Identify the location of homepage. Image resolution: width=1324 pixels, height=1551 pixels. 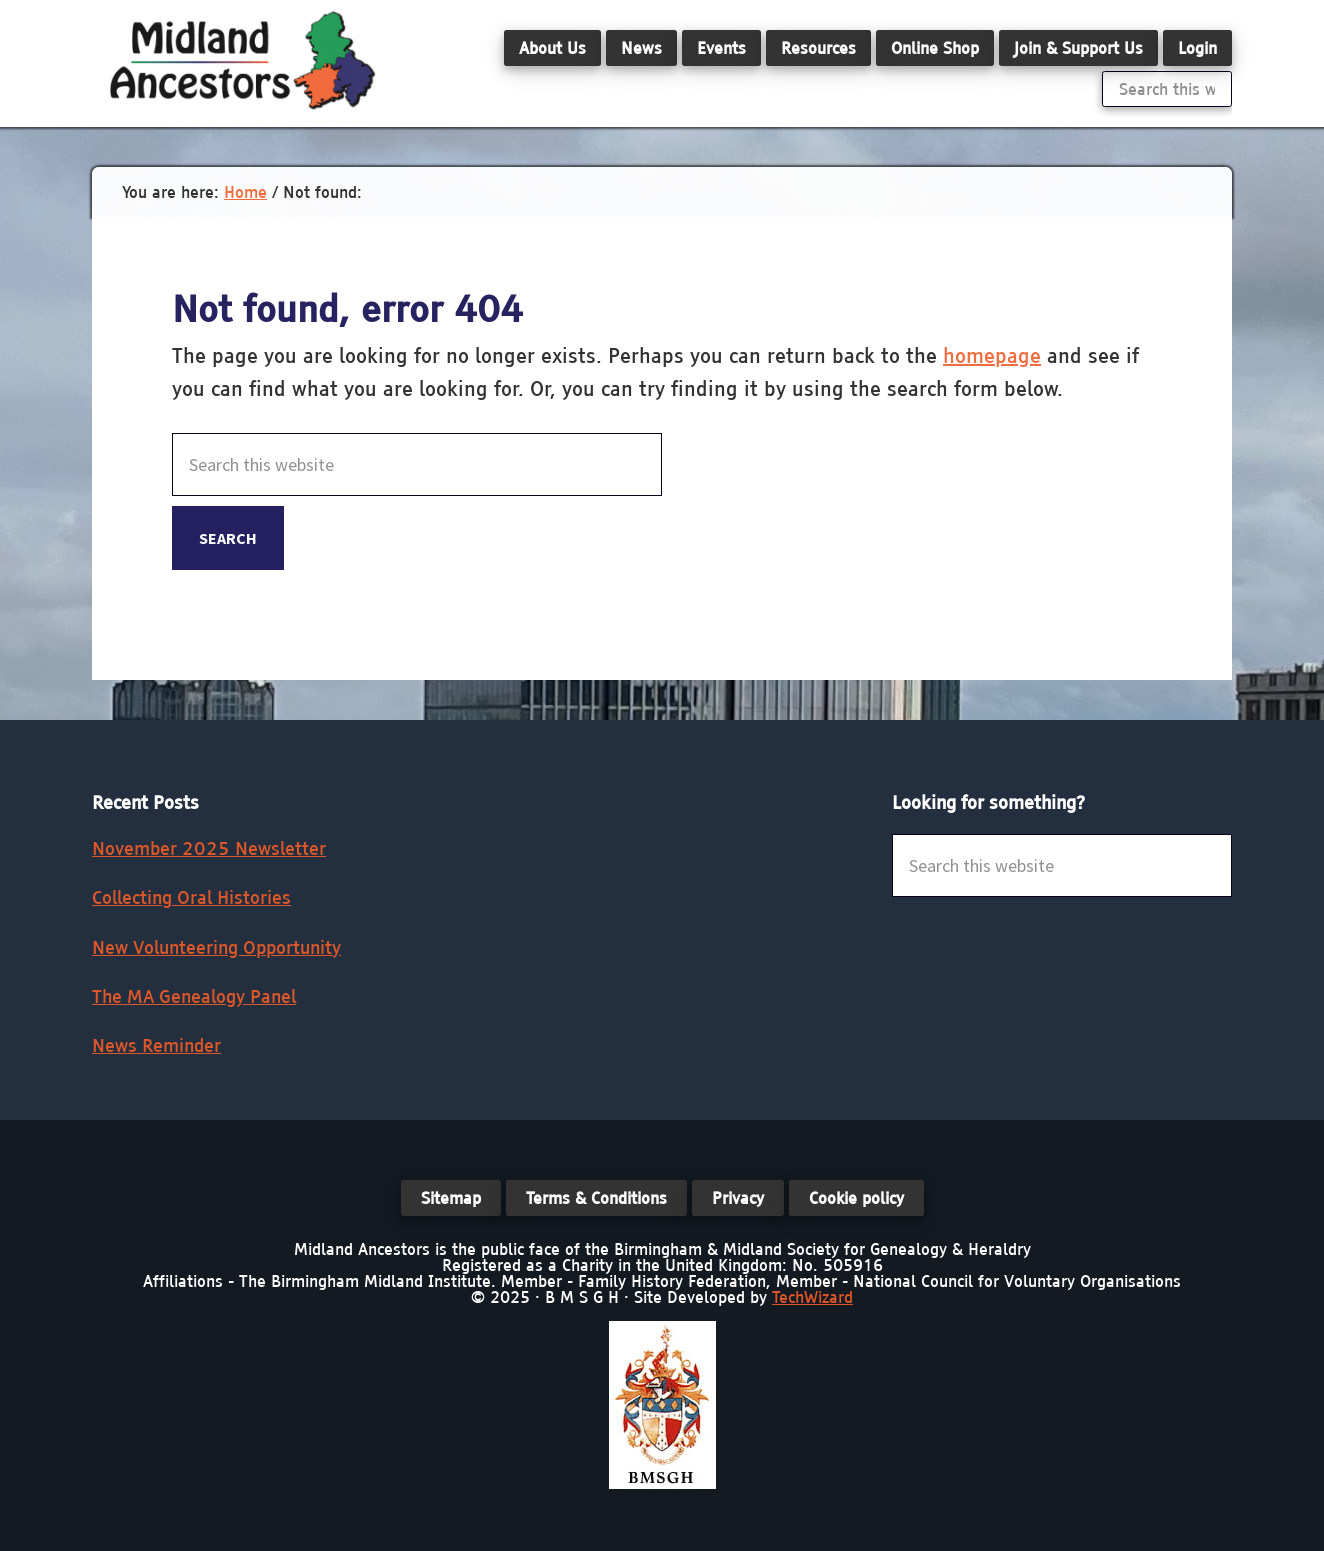
(992, 355).